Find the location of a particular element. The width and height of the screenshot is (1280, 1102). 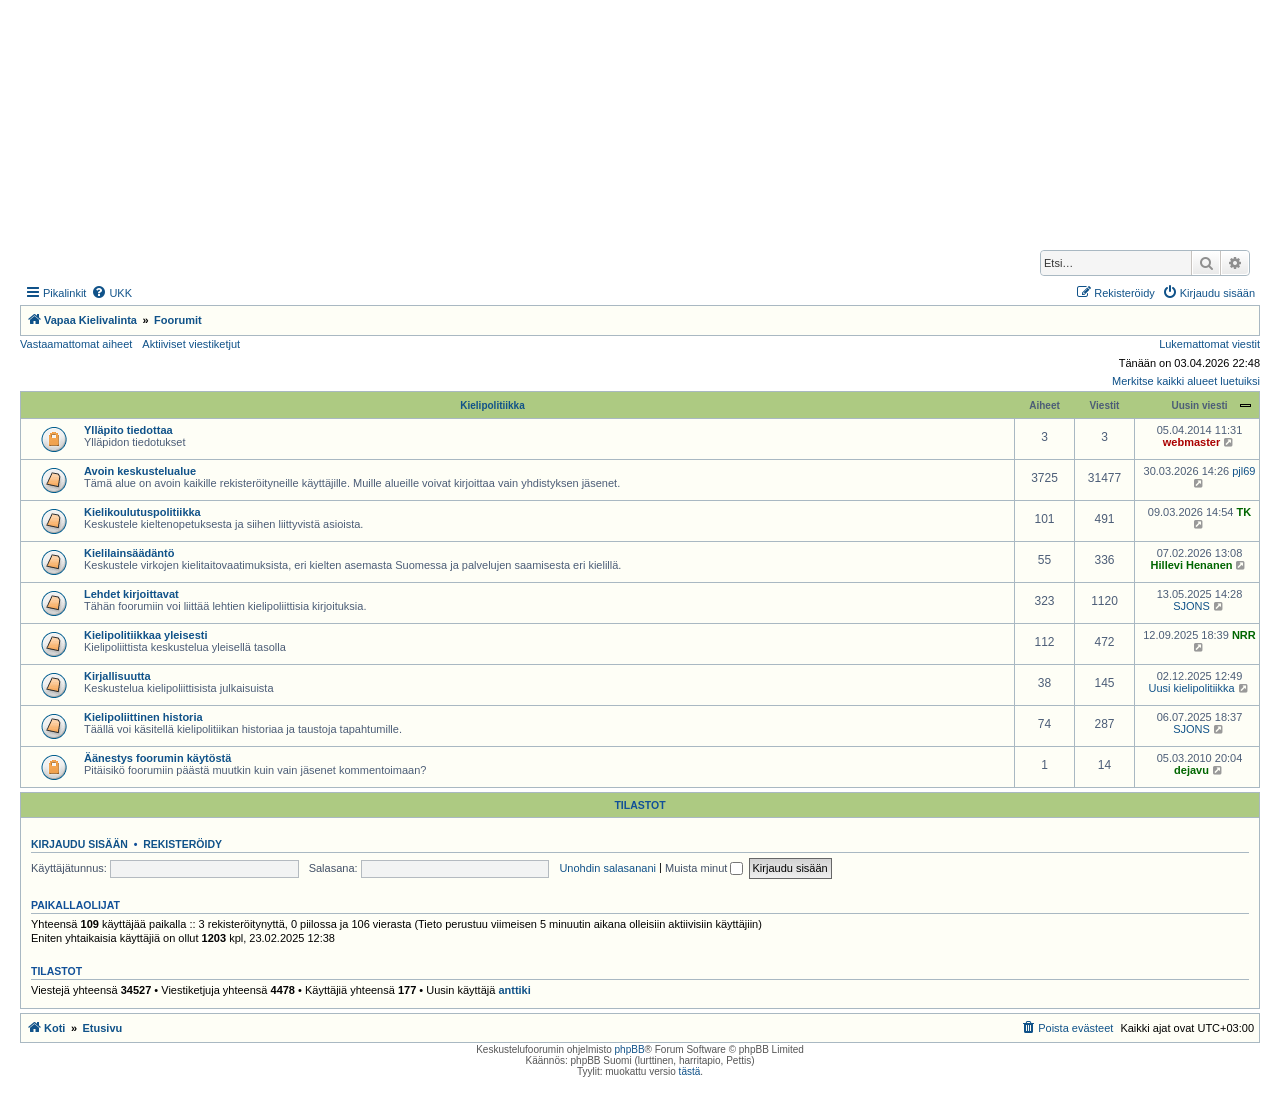

TK is located at coordinates (1244, 512).